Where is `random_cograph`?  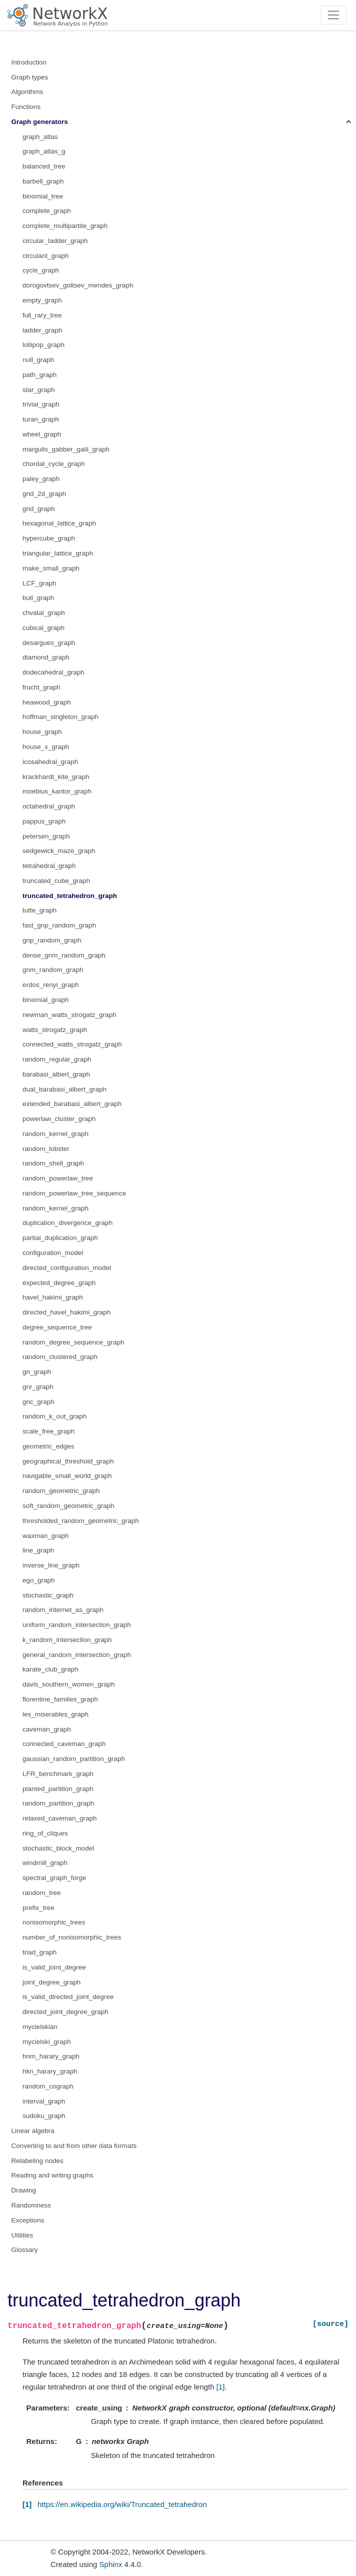
random_cograph is located at coordinates (48, 2086).